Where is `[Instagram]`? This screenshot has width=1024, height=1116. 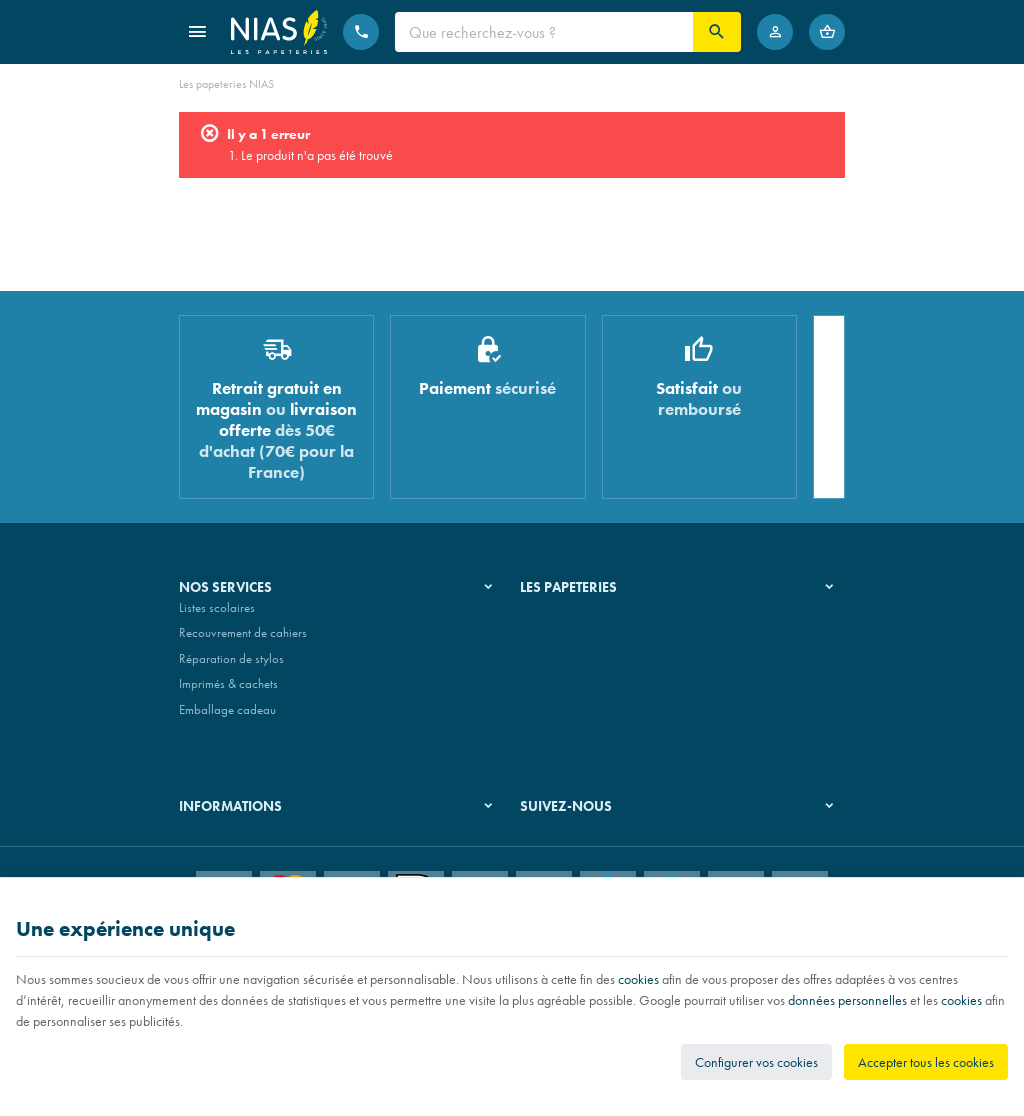 [Instagram] is located at coordinates (588, 858).